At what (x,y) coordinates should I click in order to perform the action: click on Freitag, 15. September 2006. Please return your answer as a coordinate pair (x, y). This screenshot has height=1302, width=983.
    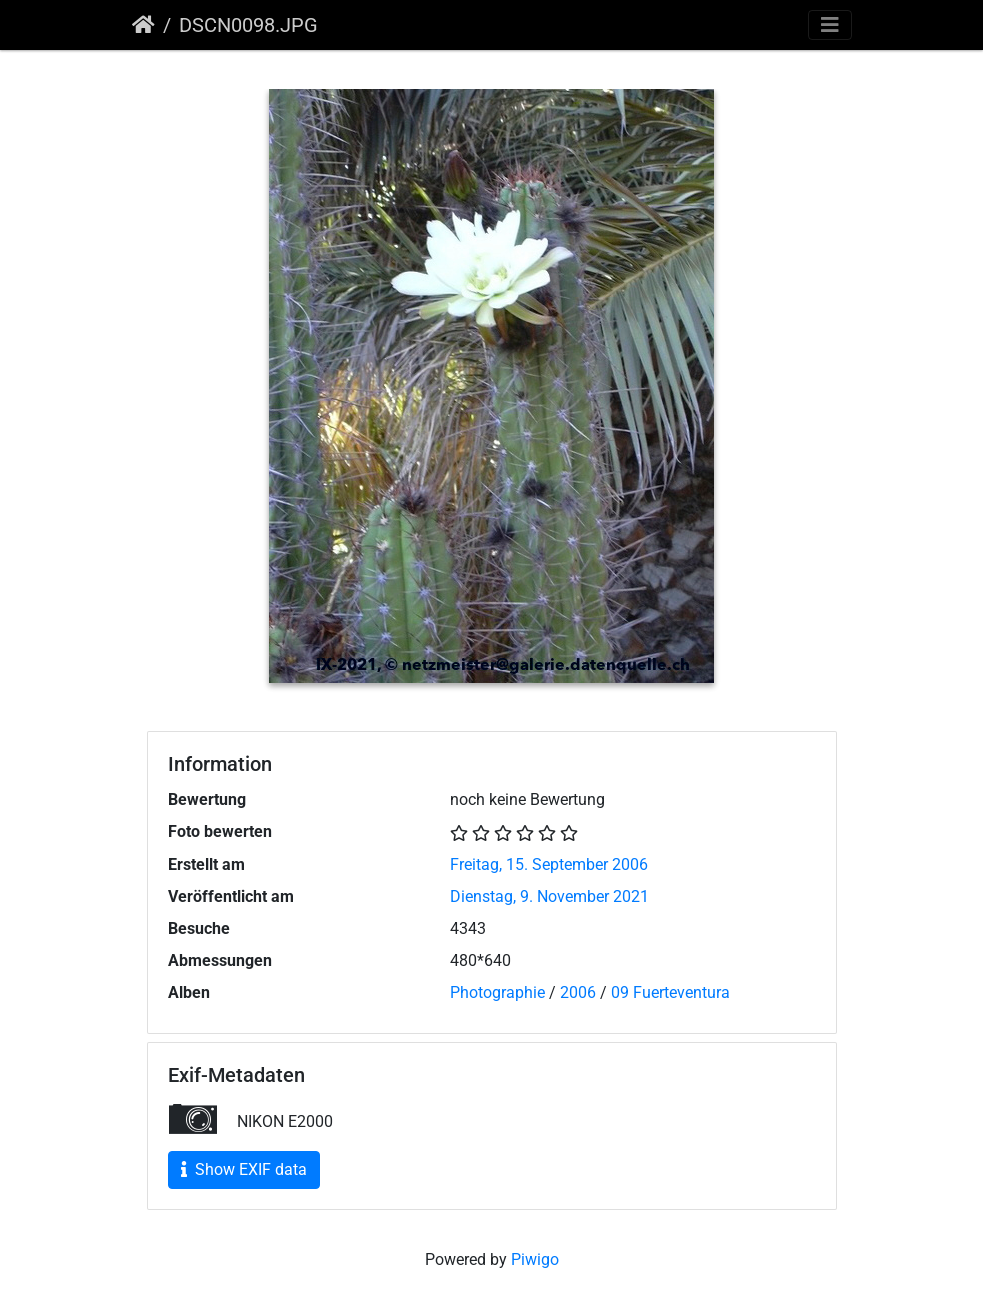
    Looking at the image, I should click on (549, 864).